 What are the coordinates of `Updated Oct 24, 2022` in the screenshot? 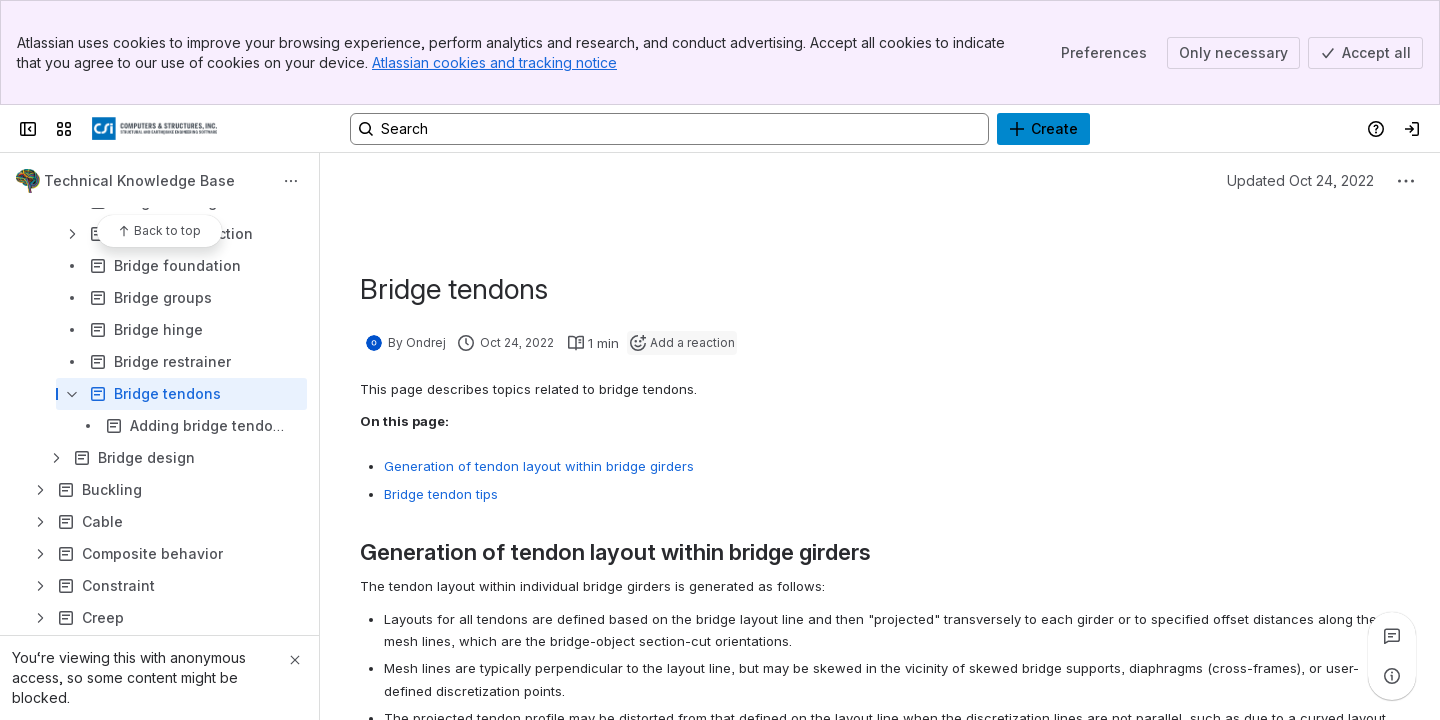 It's located at (1300, 180).